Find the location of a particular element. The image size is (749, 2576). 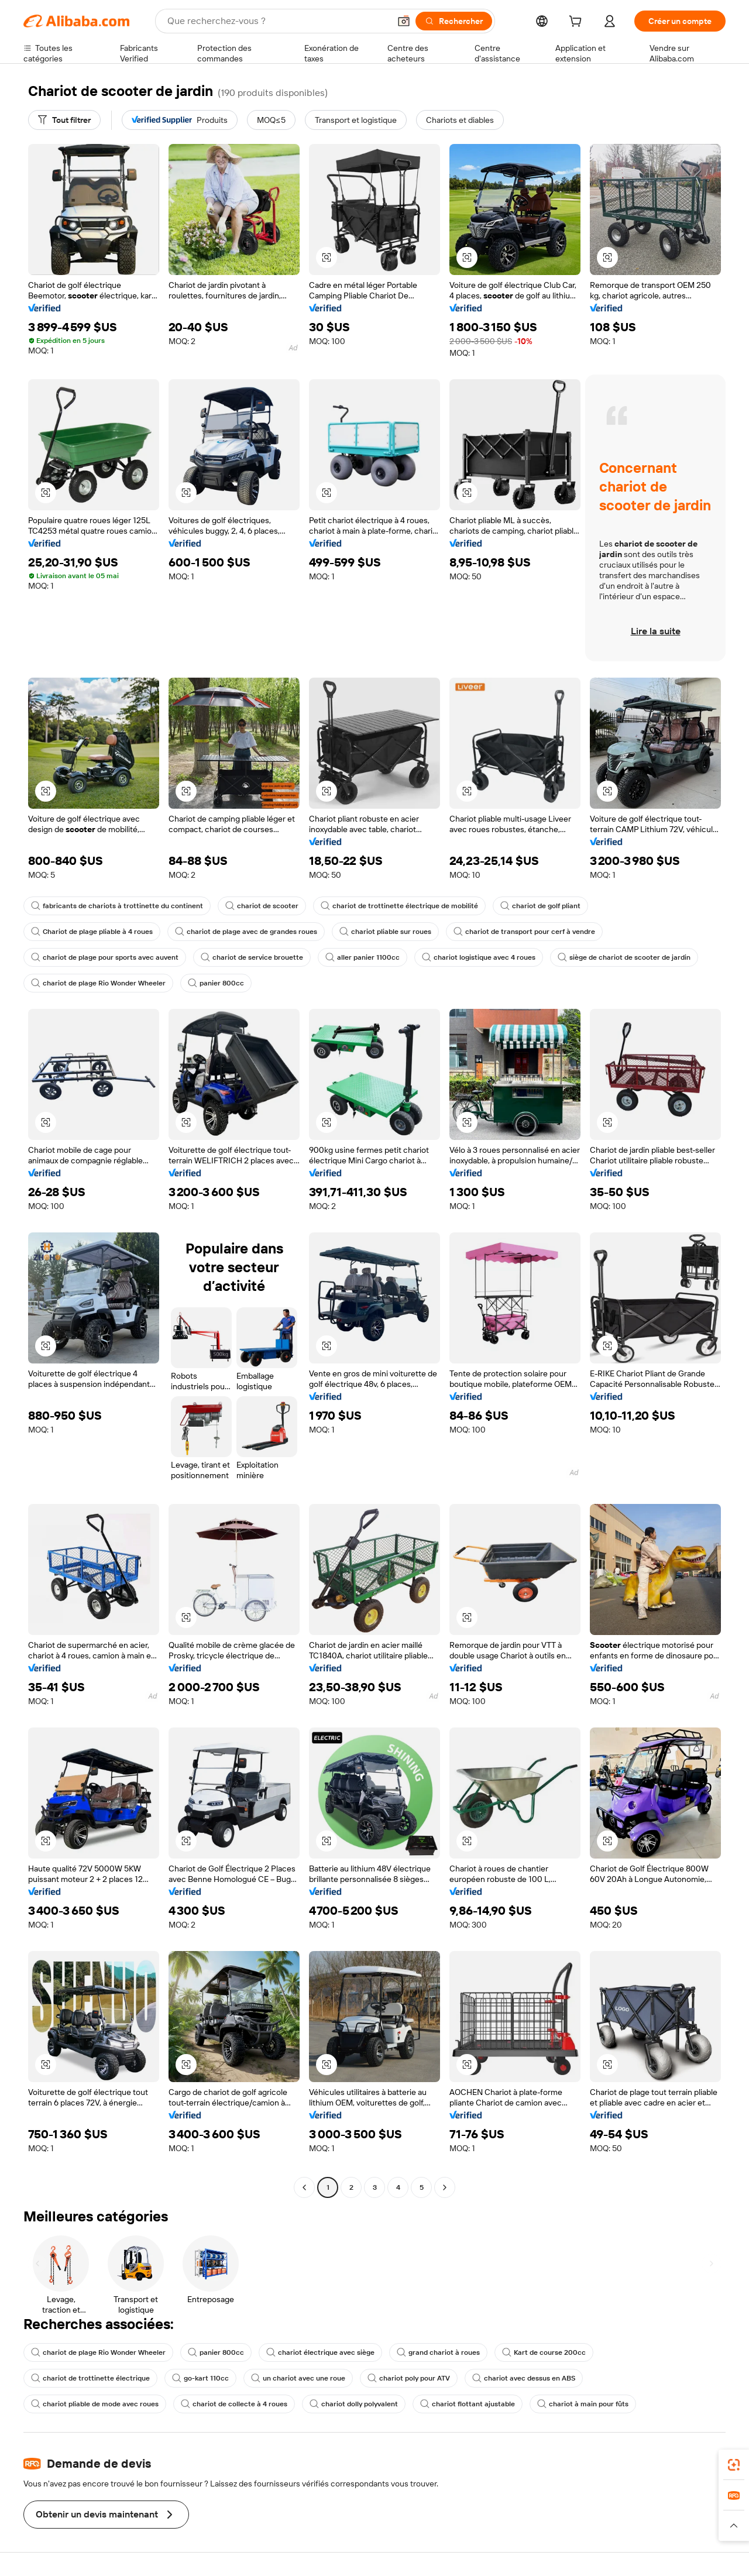

chariot à main pour fûts is located at coordinates (582, 2404).